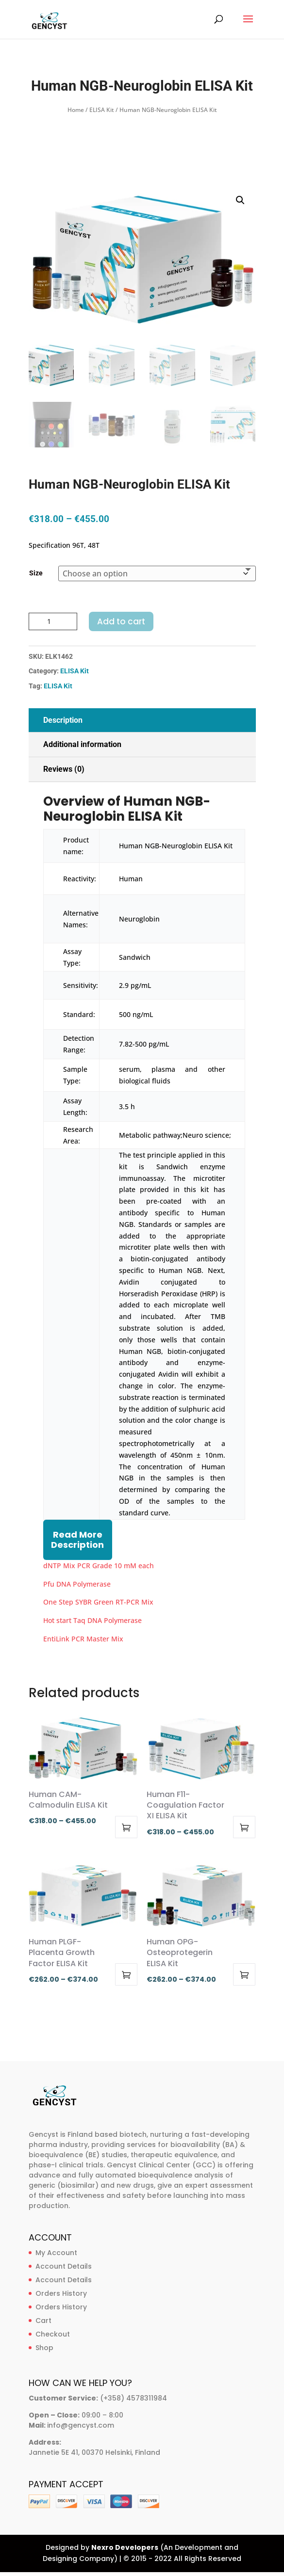  What do you see at coordinates (53, 621) in the screenshot?
I see `[Product quantity]` at bounding box center [53, 621].